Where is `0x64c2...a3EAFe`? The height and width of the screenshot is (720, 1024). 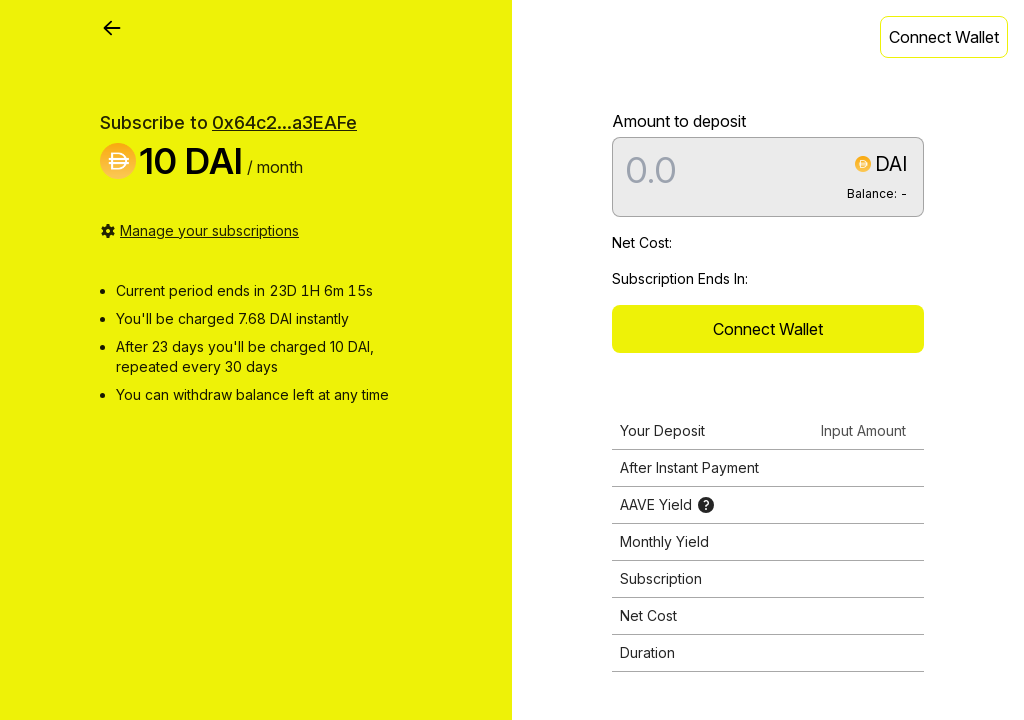
0x64c2...a3EAFe is located at coordinates (284, 122).